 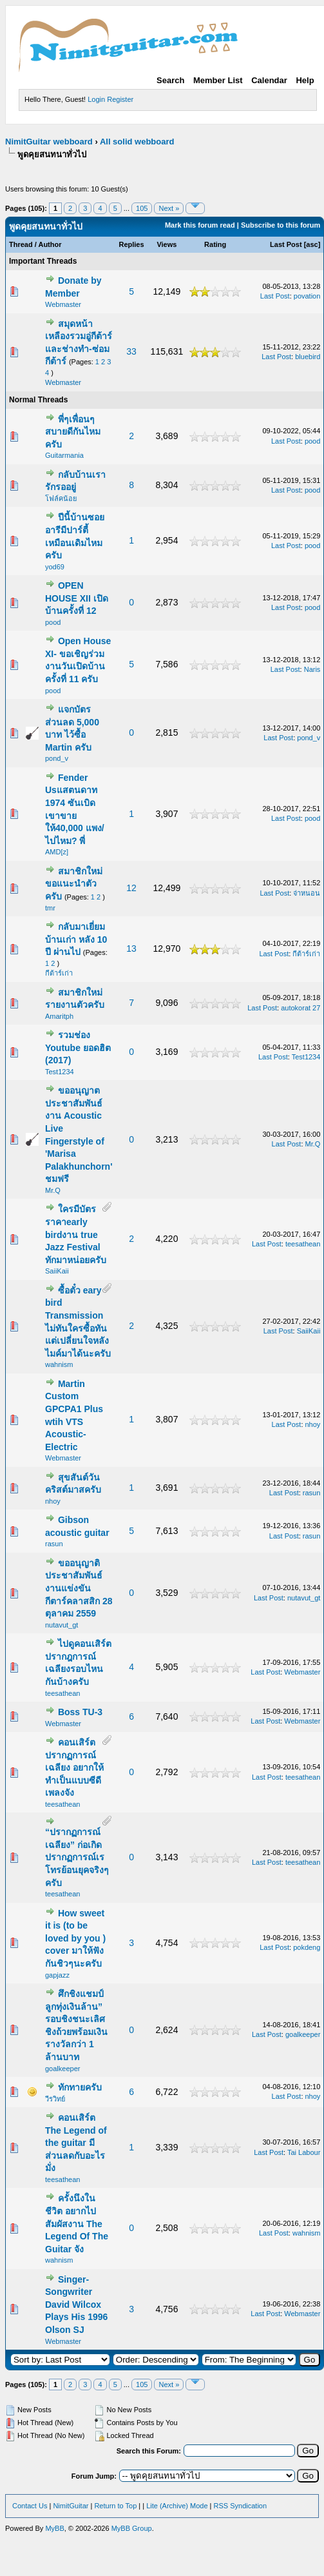 I want to click on Contact Us, so click(x=29, y=2506).